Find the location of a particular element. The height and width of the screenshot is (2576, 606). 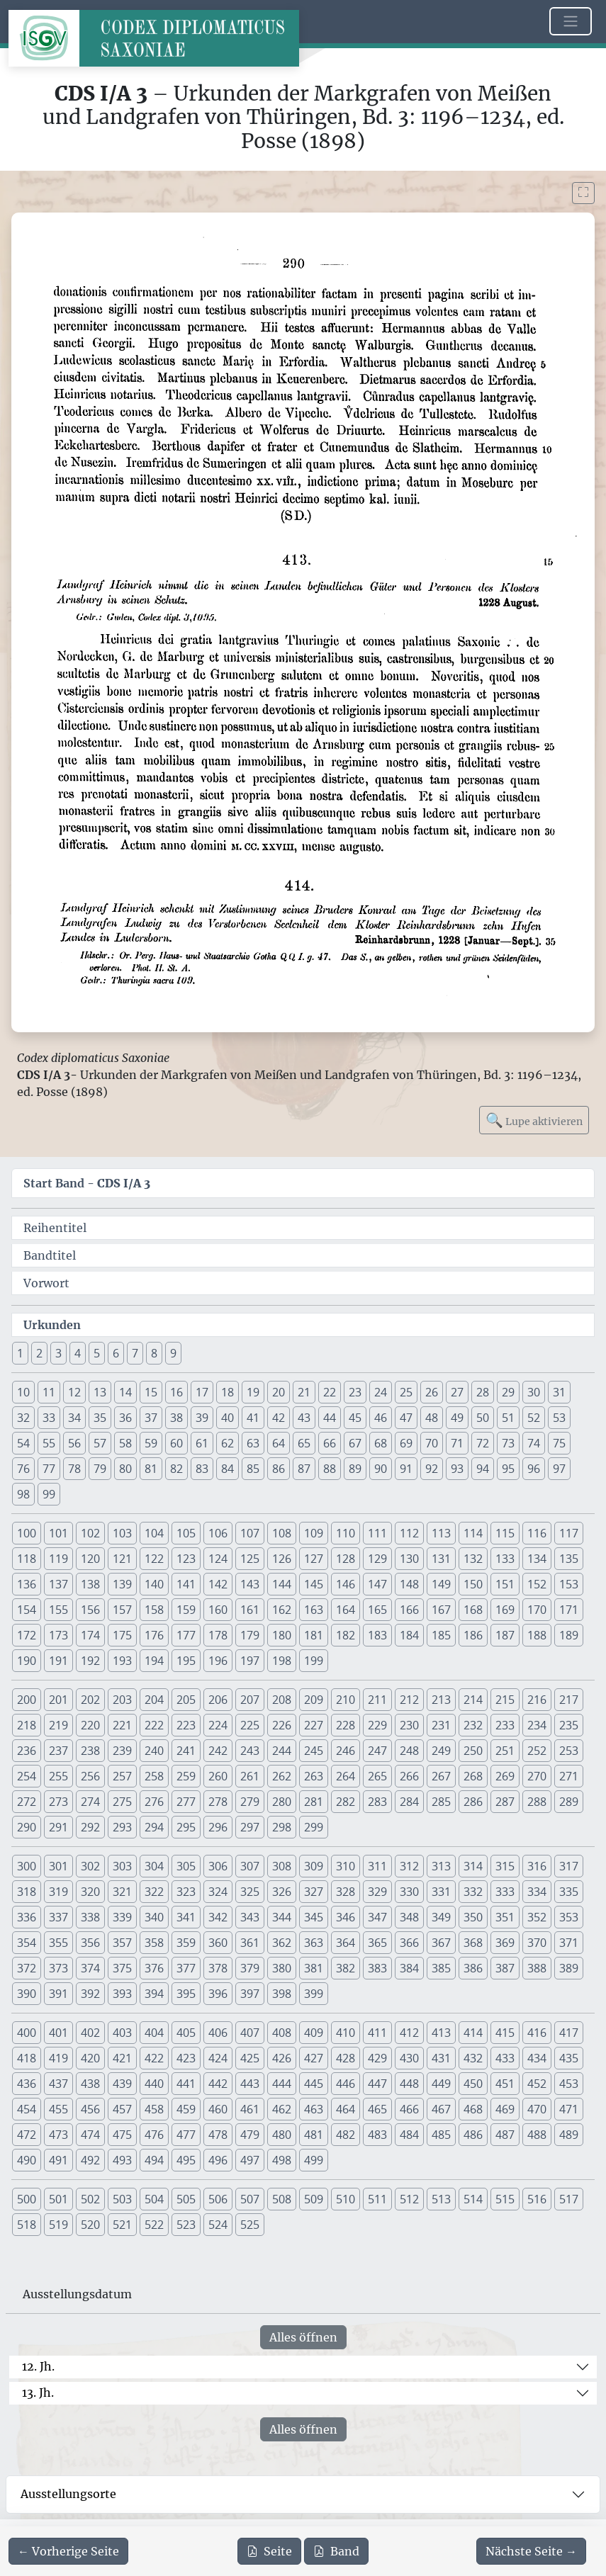

128 [button] is located at coordinates (345, 1558).